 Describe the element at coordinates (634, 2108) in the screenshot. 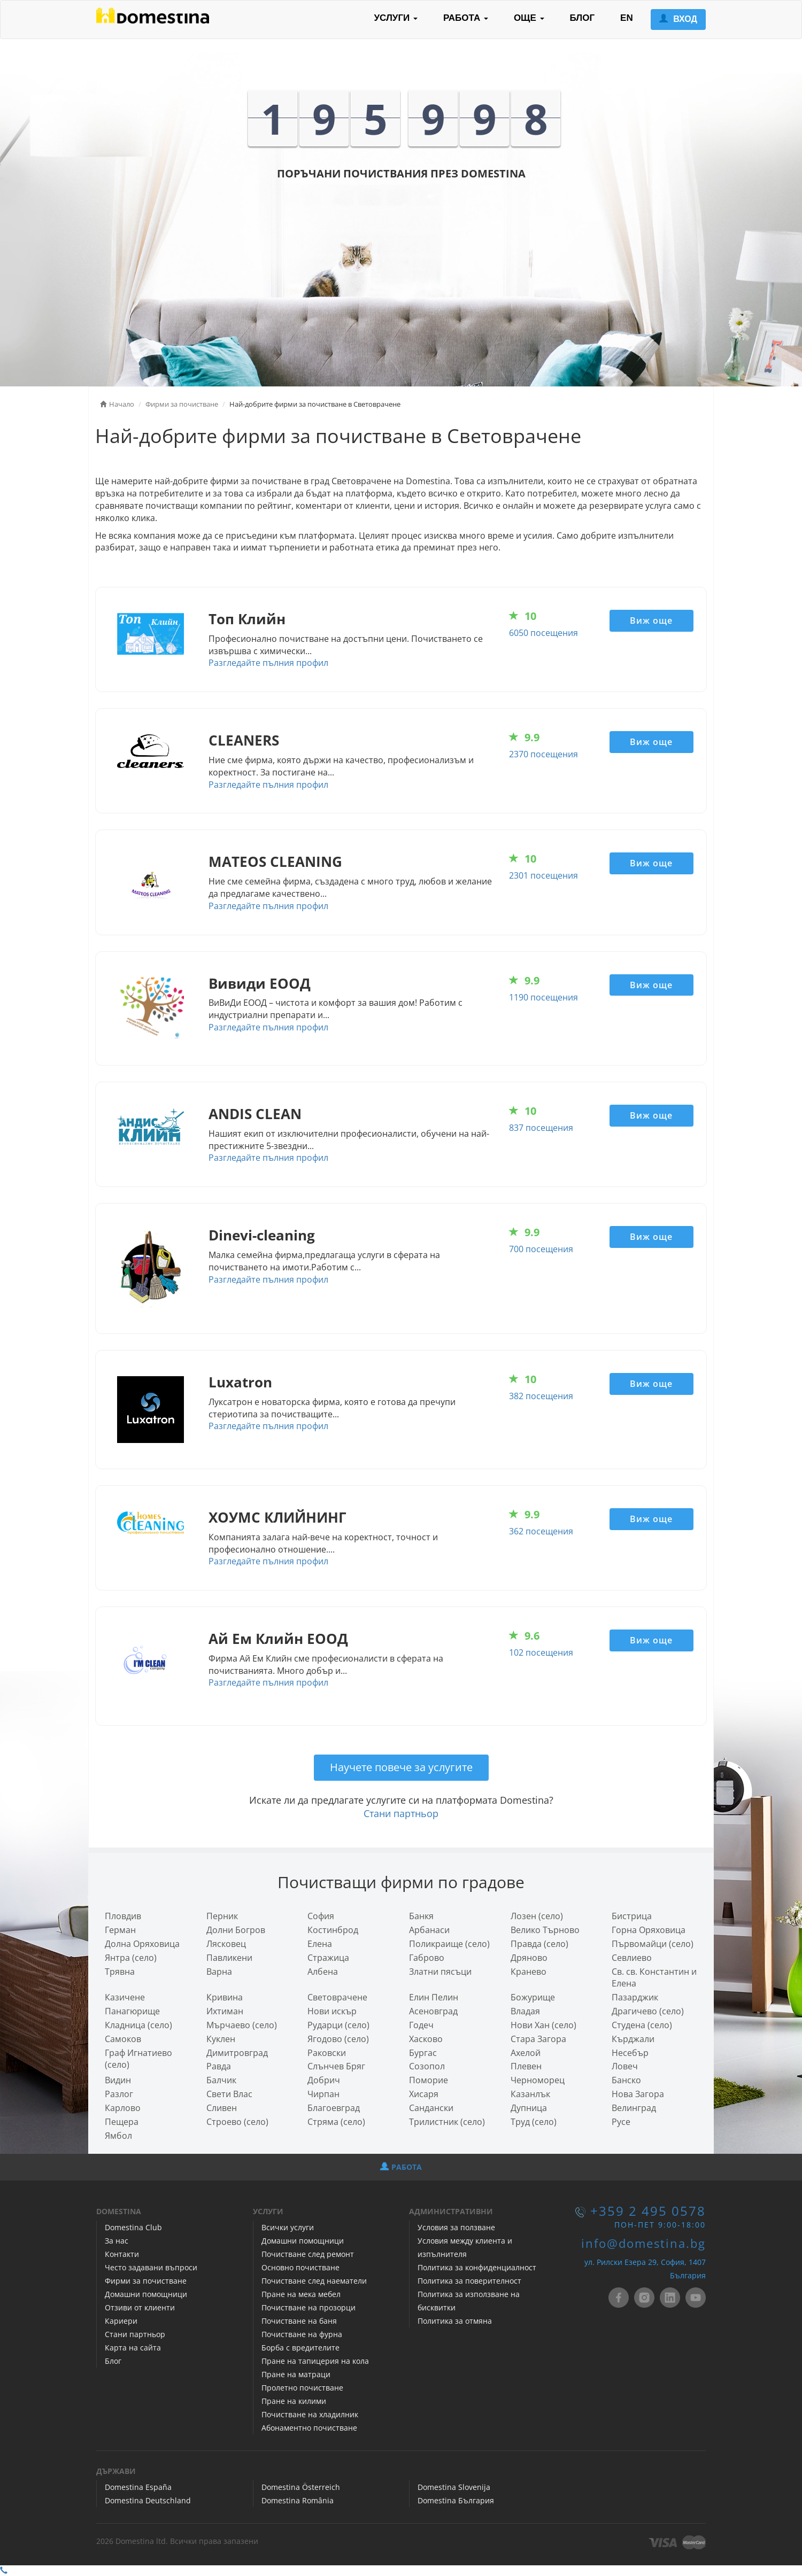

I see `Велинград` at that location.